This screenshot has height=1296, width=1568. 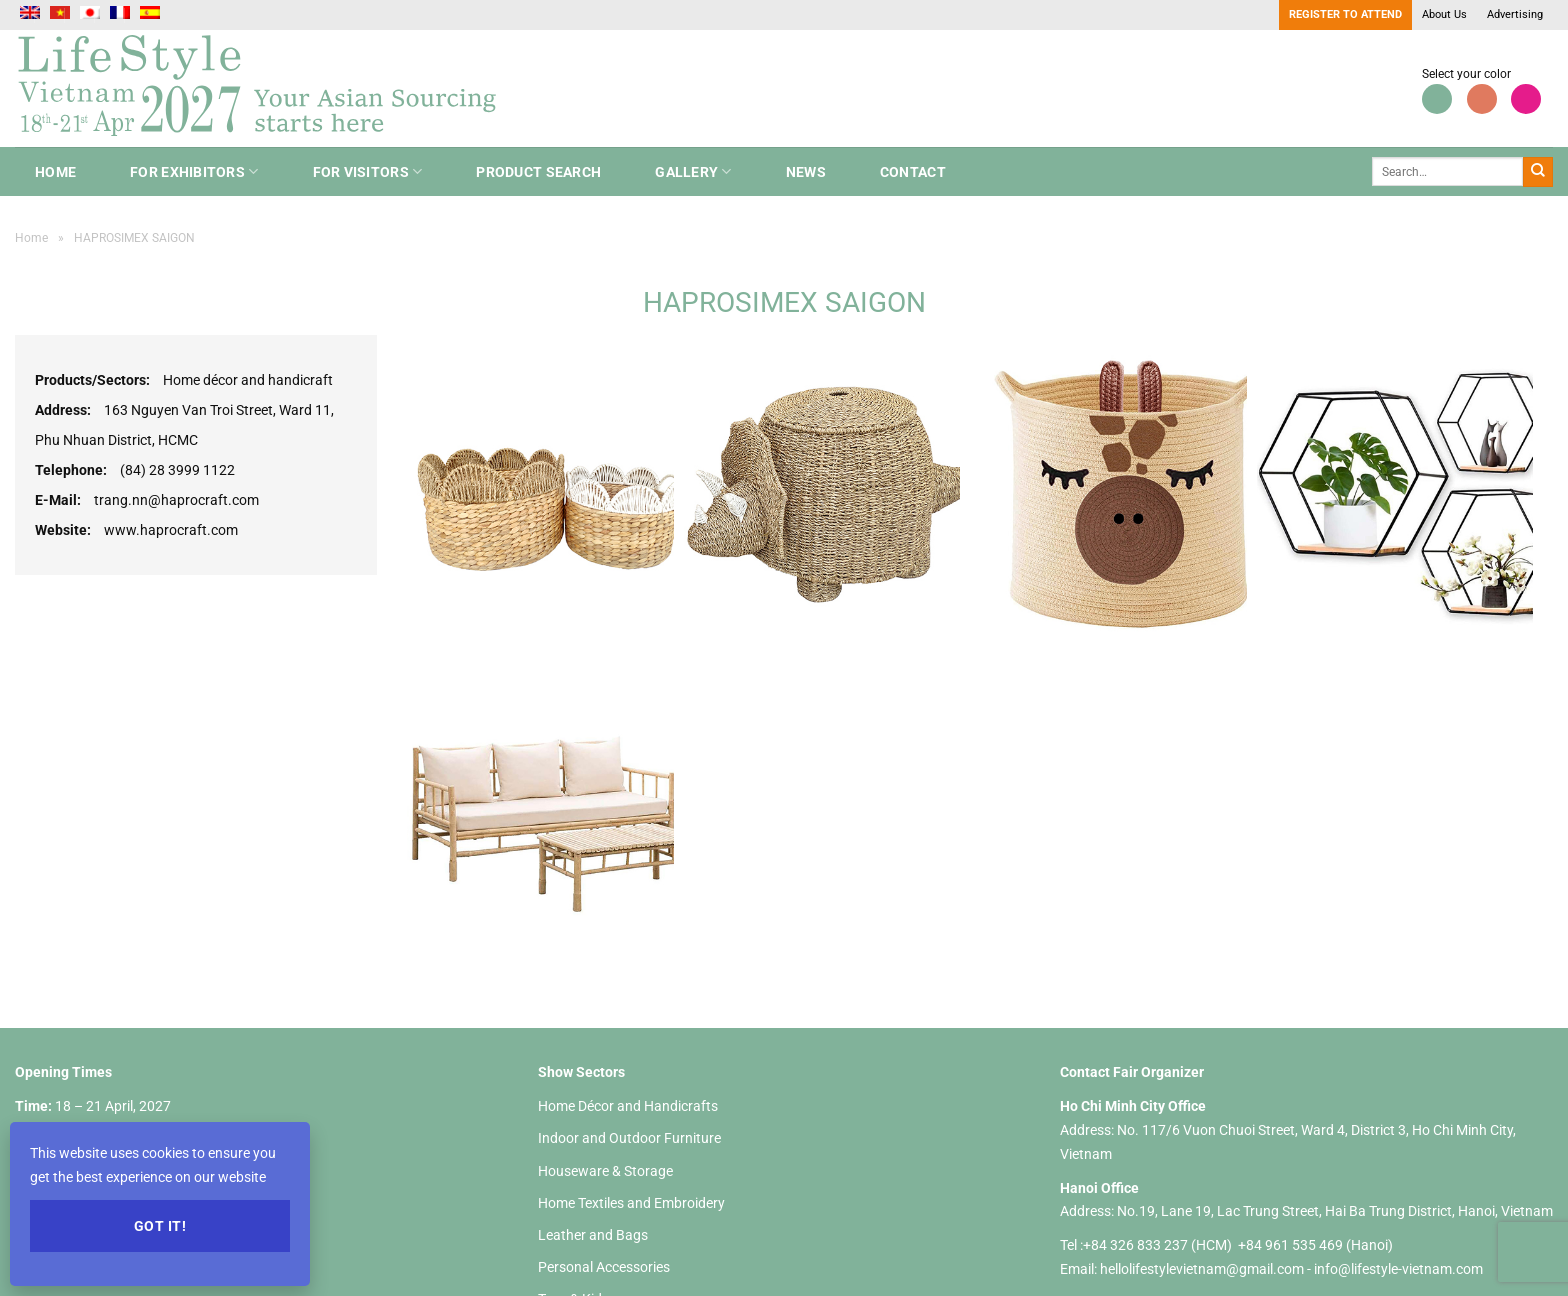 I want to click on Personal Accessories, so click(x=604, y=1267).